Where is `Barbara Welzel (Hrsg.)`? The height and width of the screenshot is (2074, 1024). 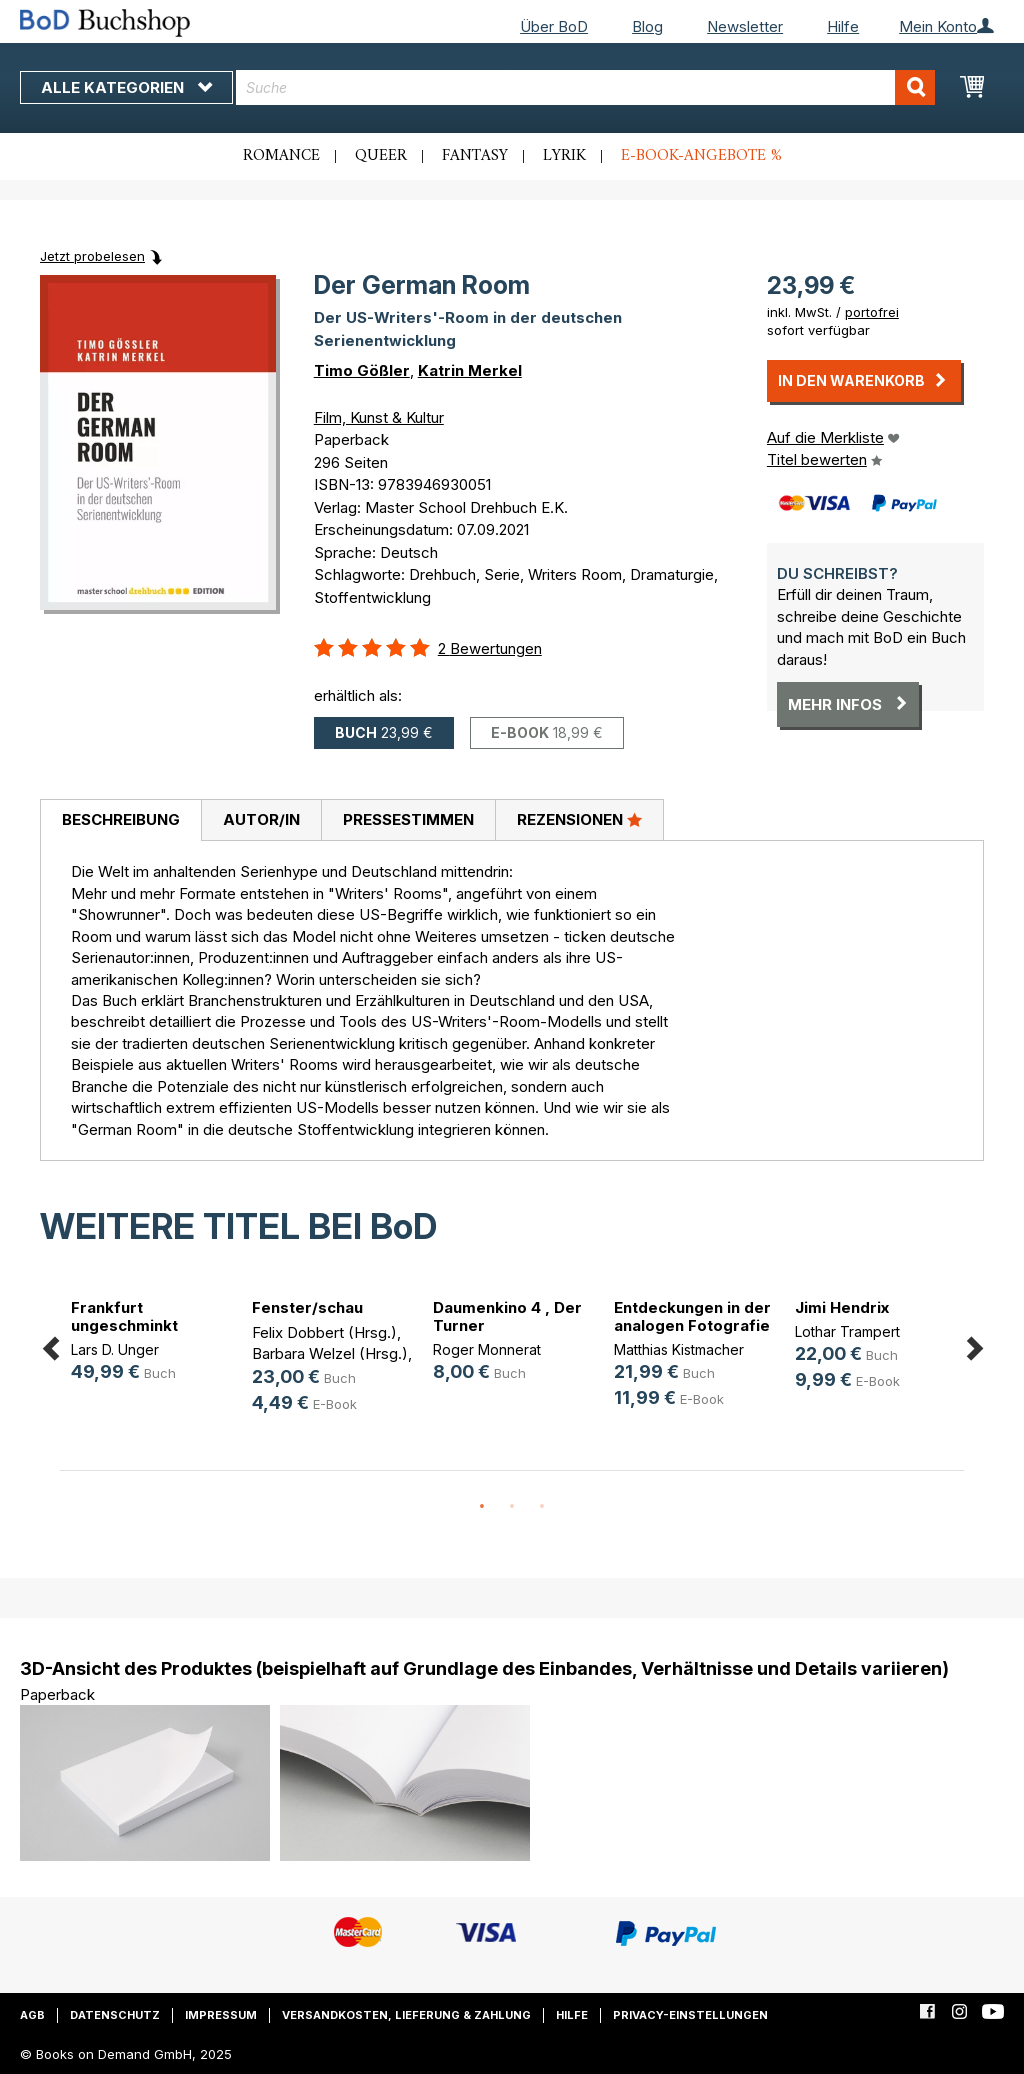
Barbara Welzel (Hrsg.) is located at coordinates (330, 1353).